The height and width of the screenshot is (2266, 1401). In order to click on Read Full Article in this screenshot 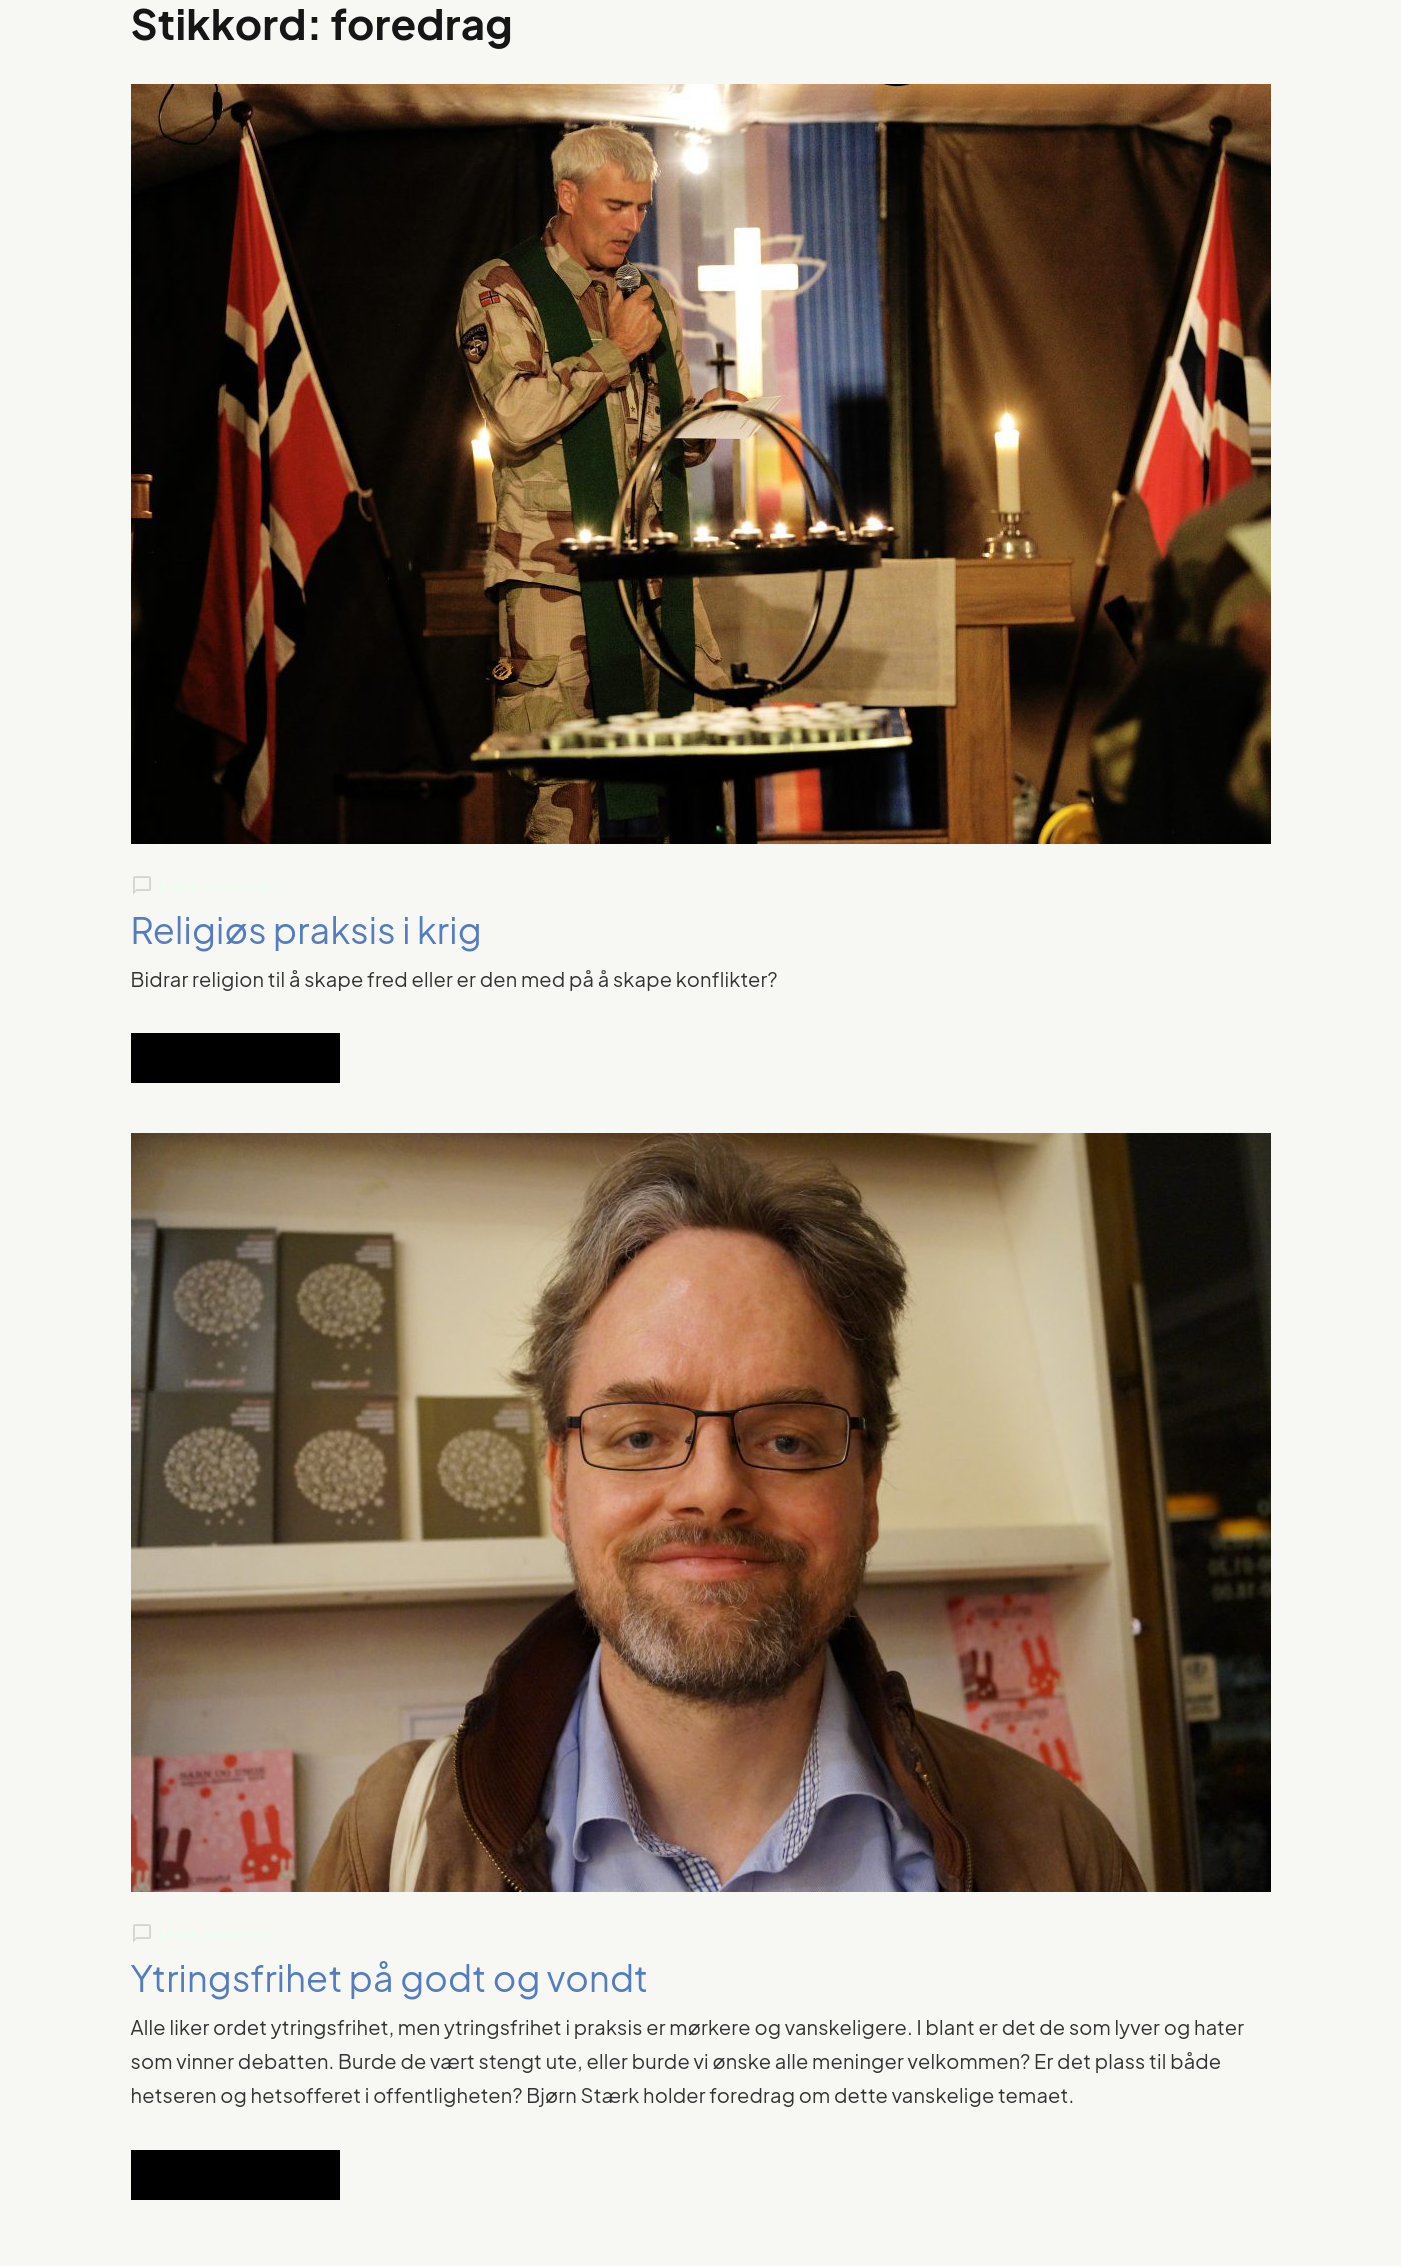, I will do `click(235, 1058)`.